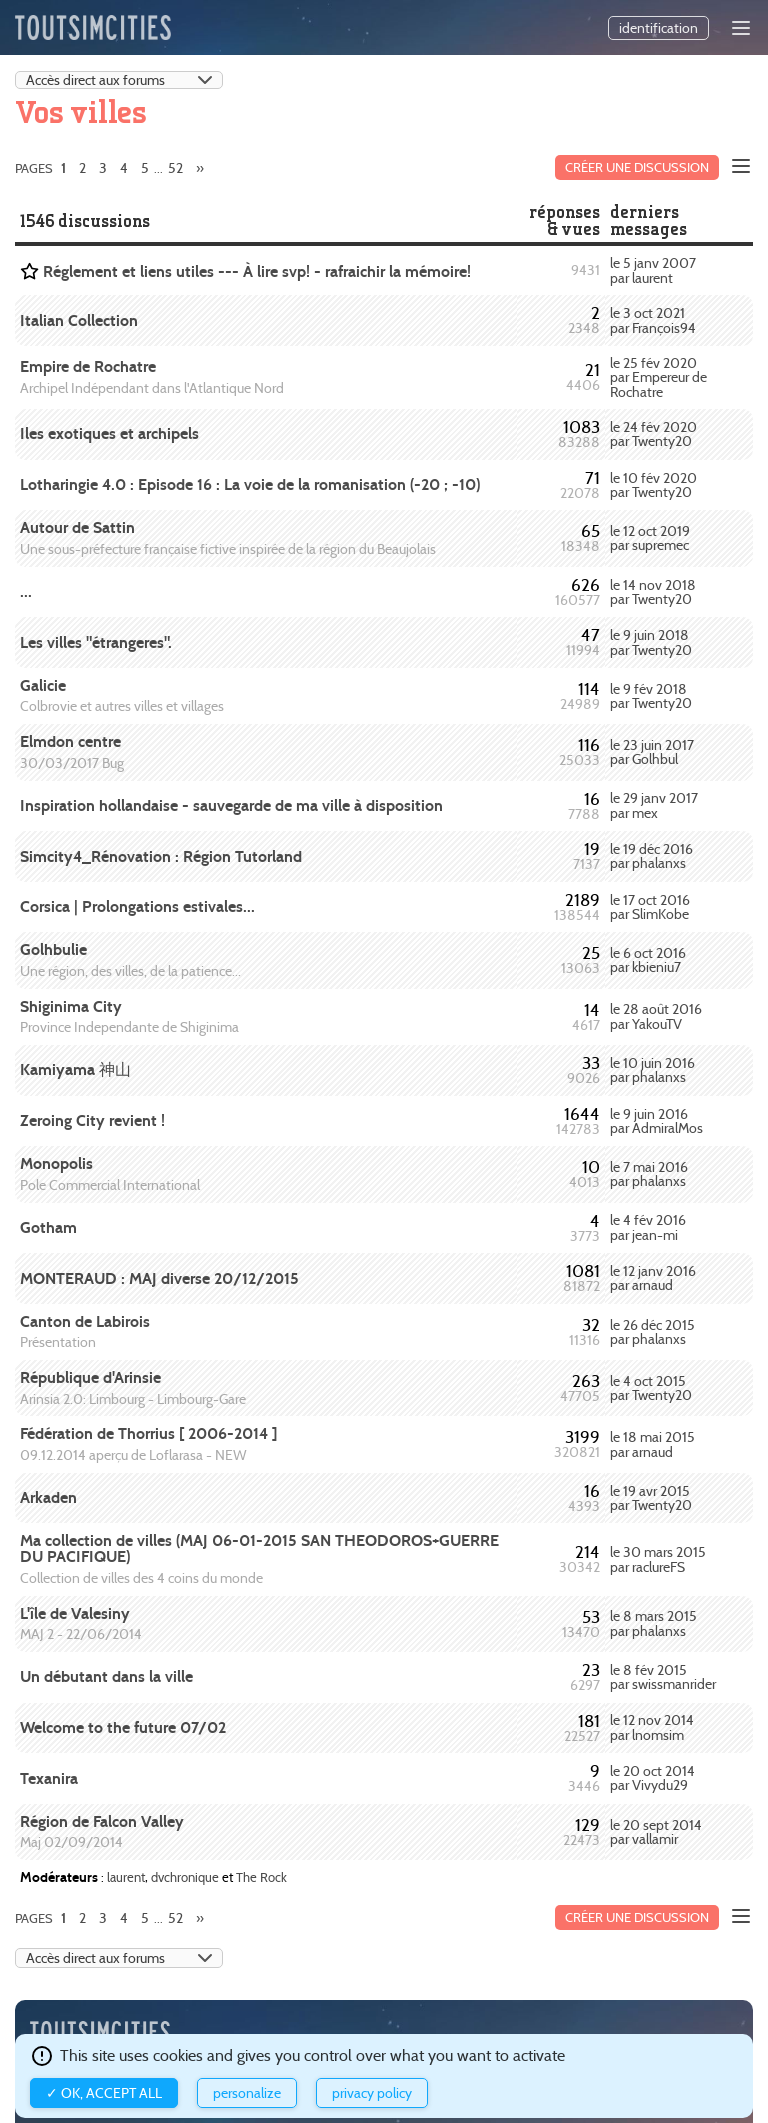  Describe the element at coordinates (651, 856) in the screenshot. I see `le 19 déc 2016 par phalanxs` at that location.